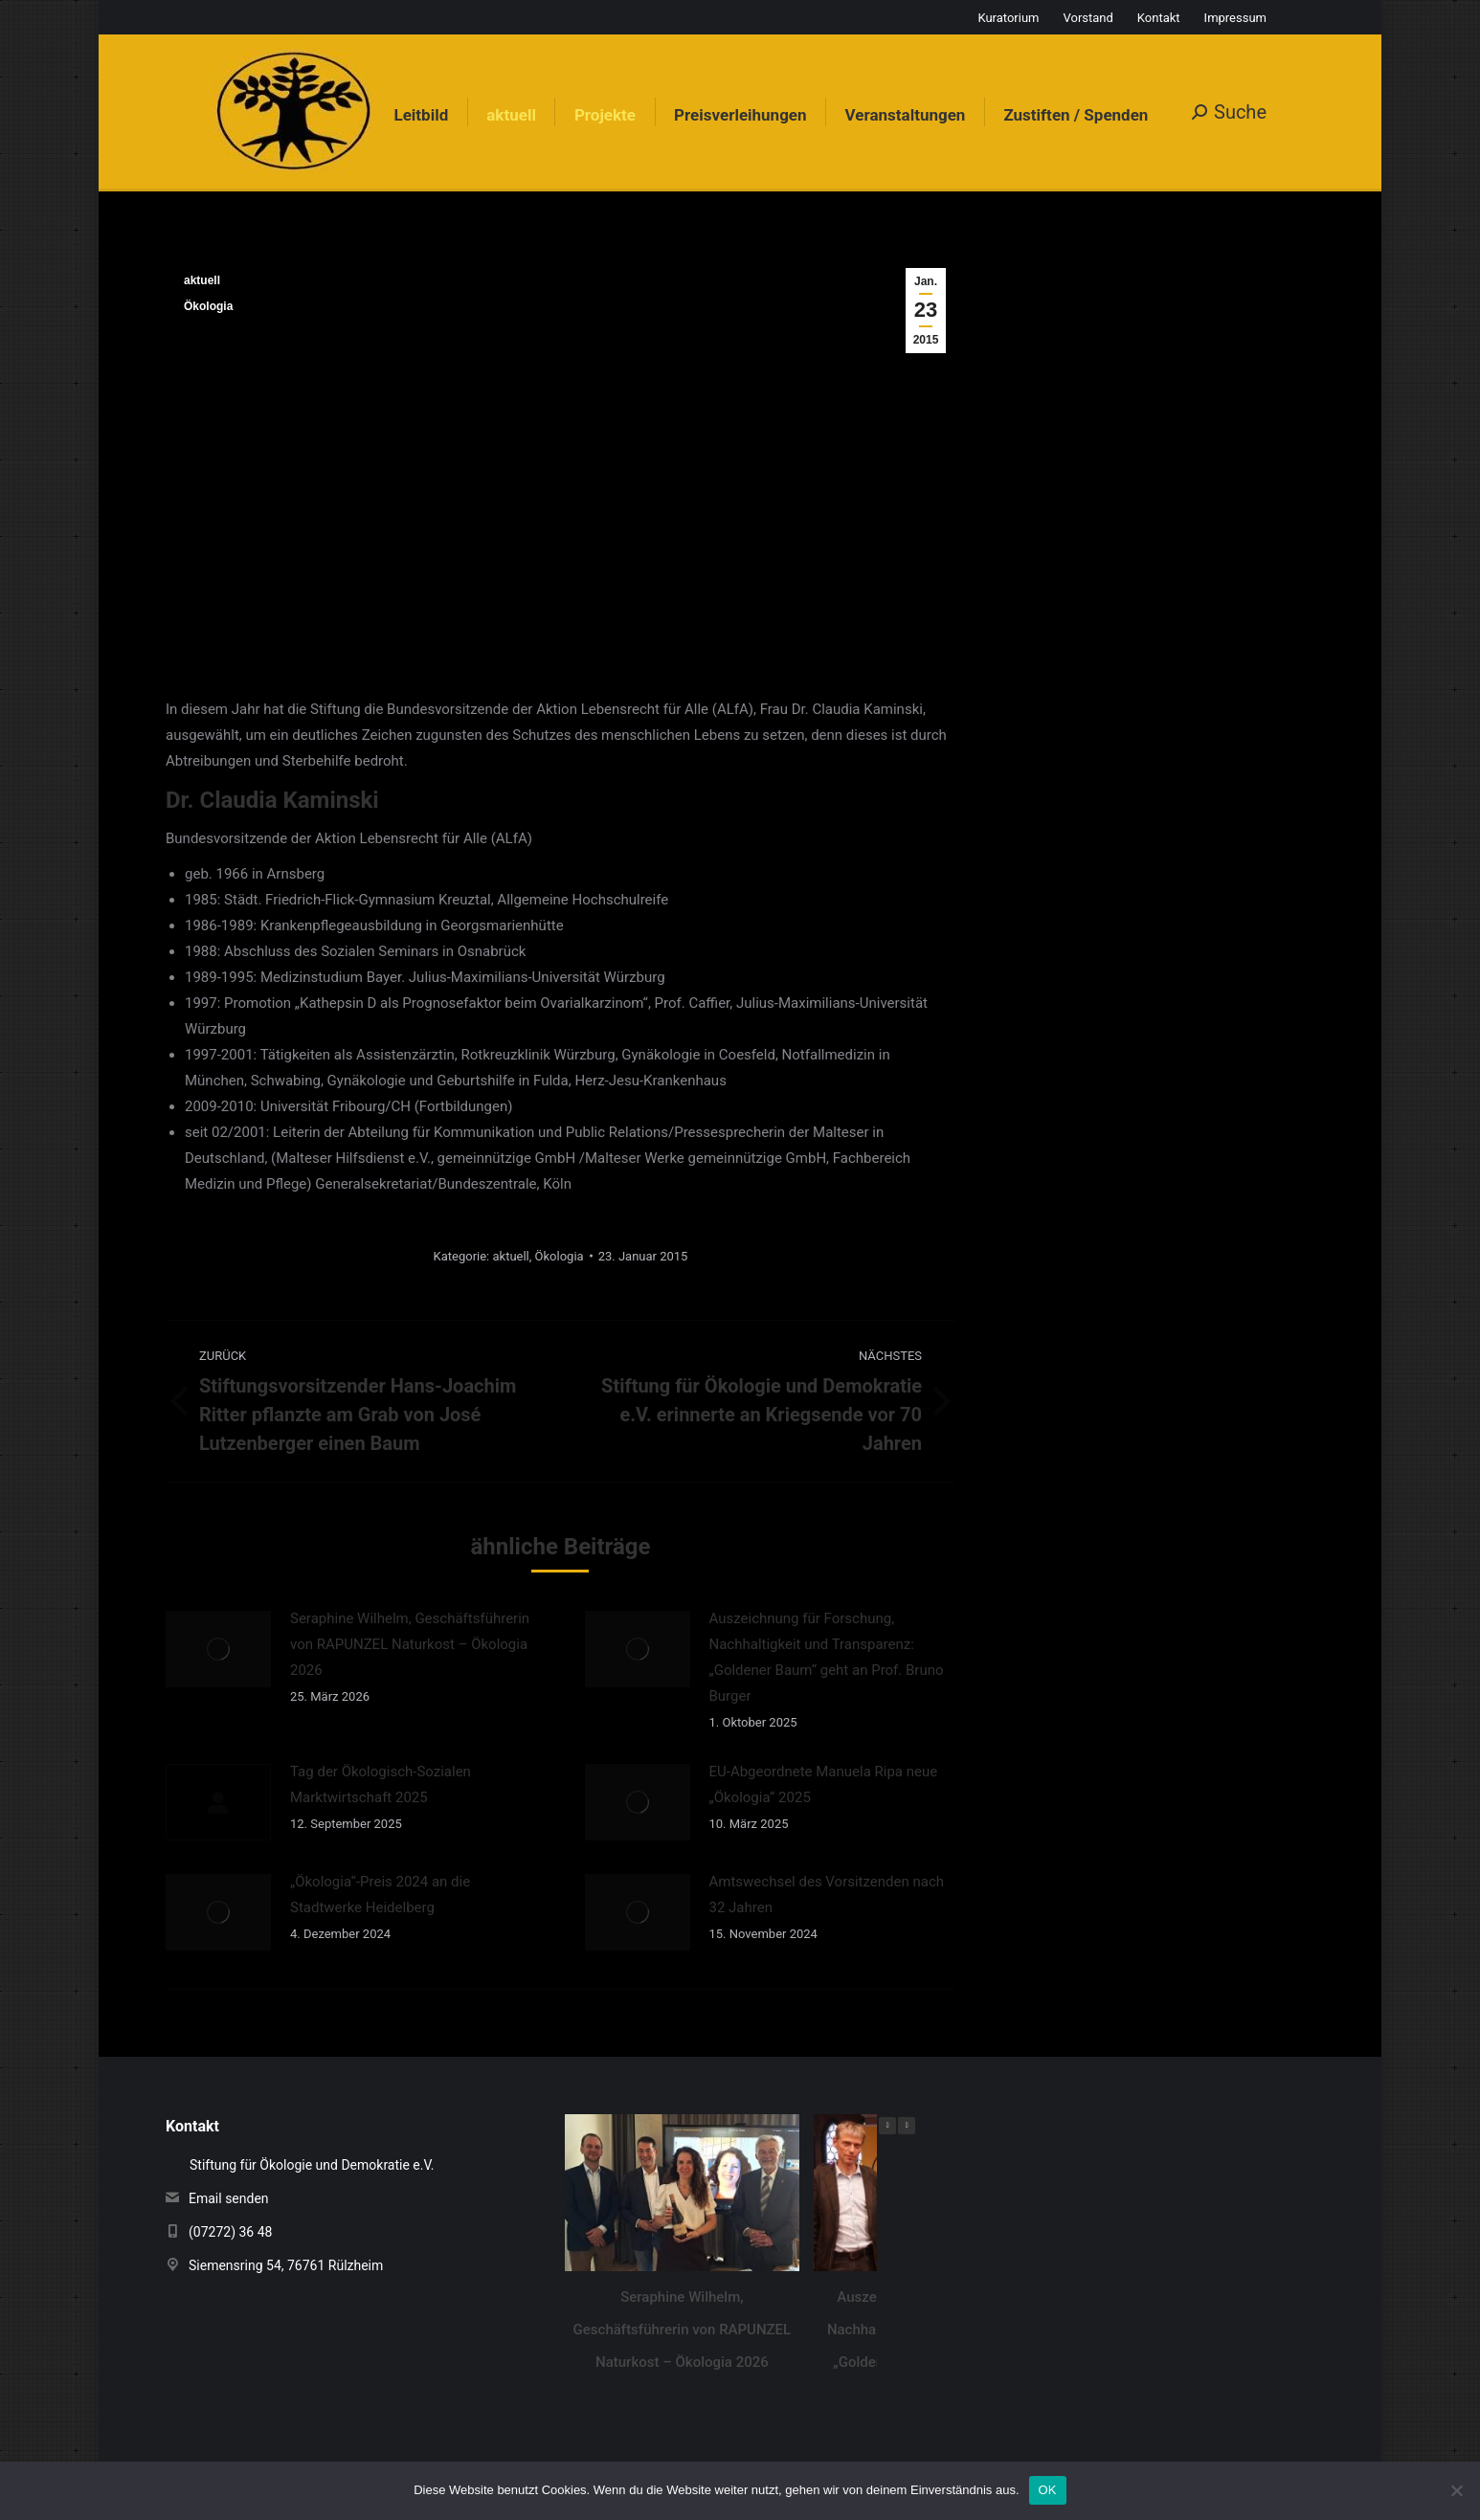  What do you see at coordinates (218, 1649) in the screenshot?
I see `[Auftrag wurde gespeichert]` at bounding box center [218, 1649].